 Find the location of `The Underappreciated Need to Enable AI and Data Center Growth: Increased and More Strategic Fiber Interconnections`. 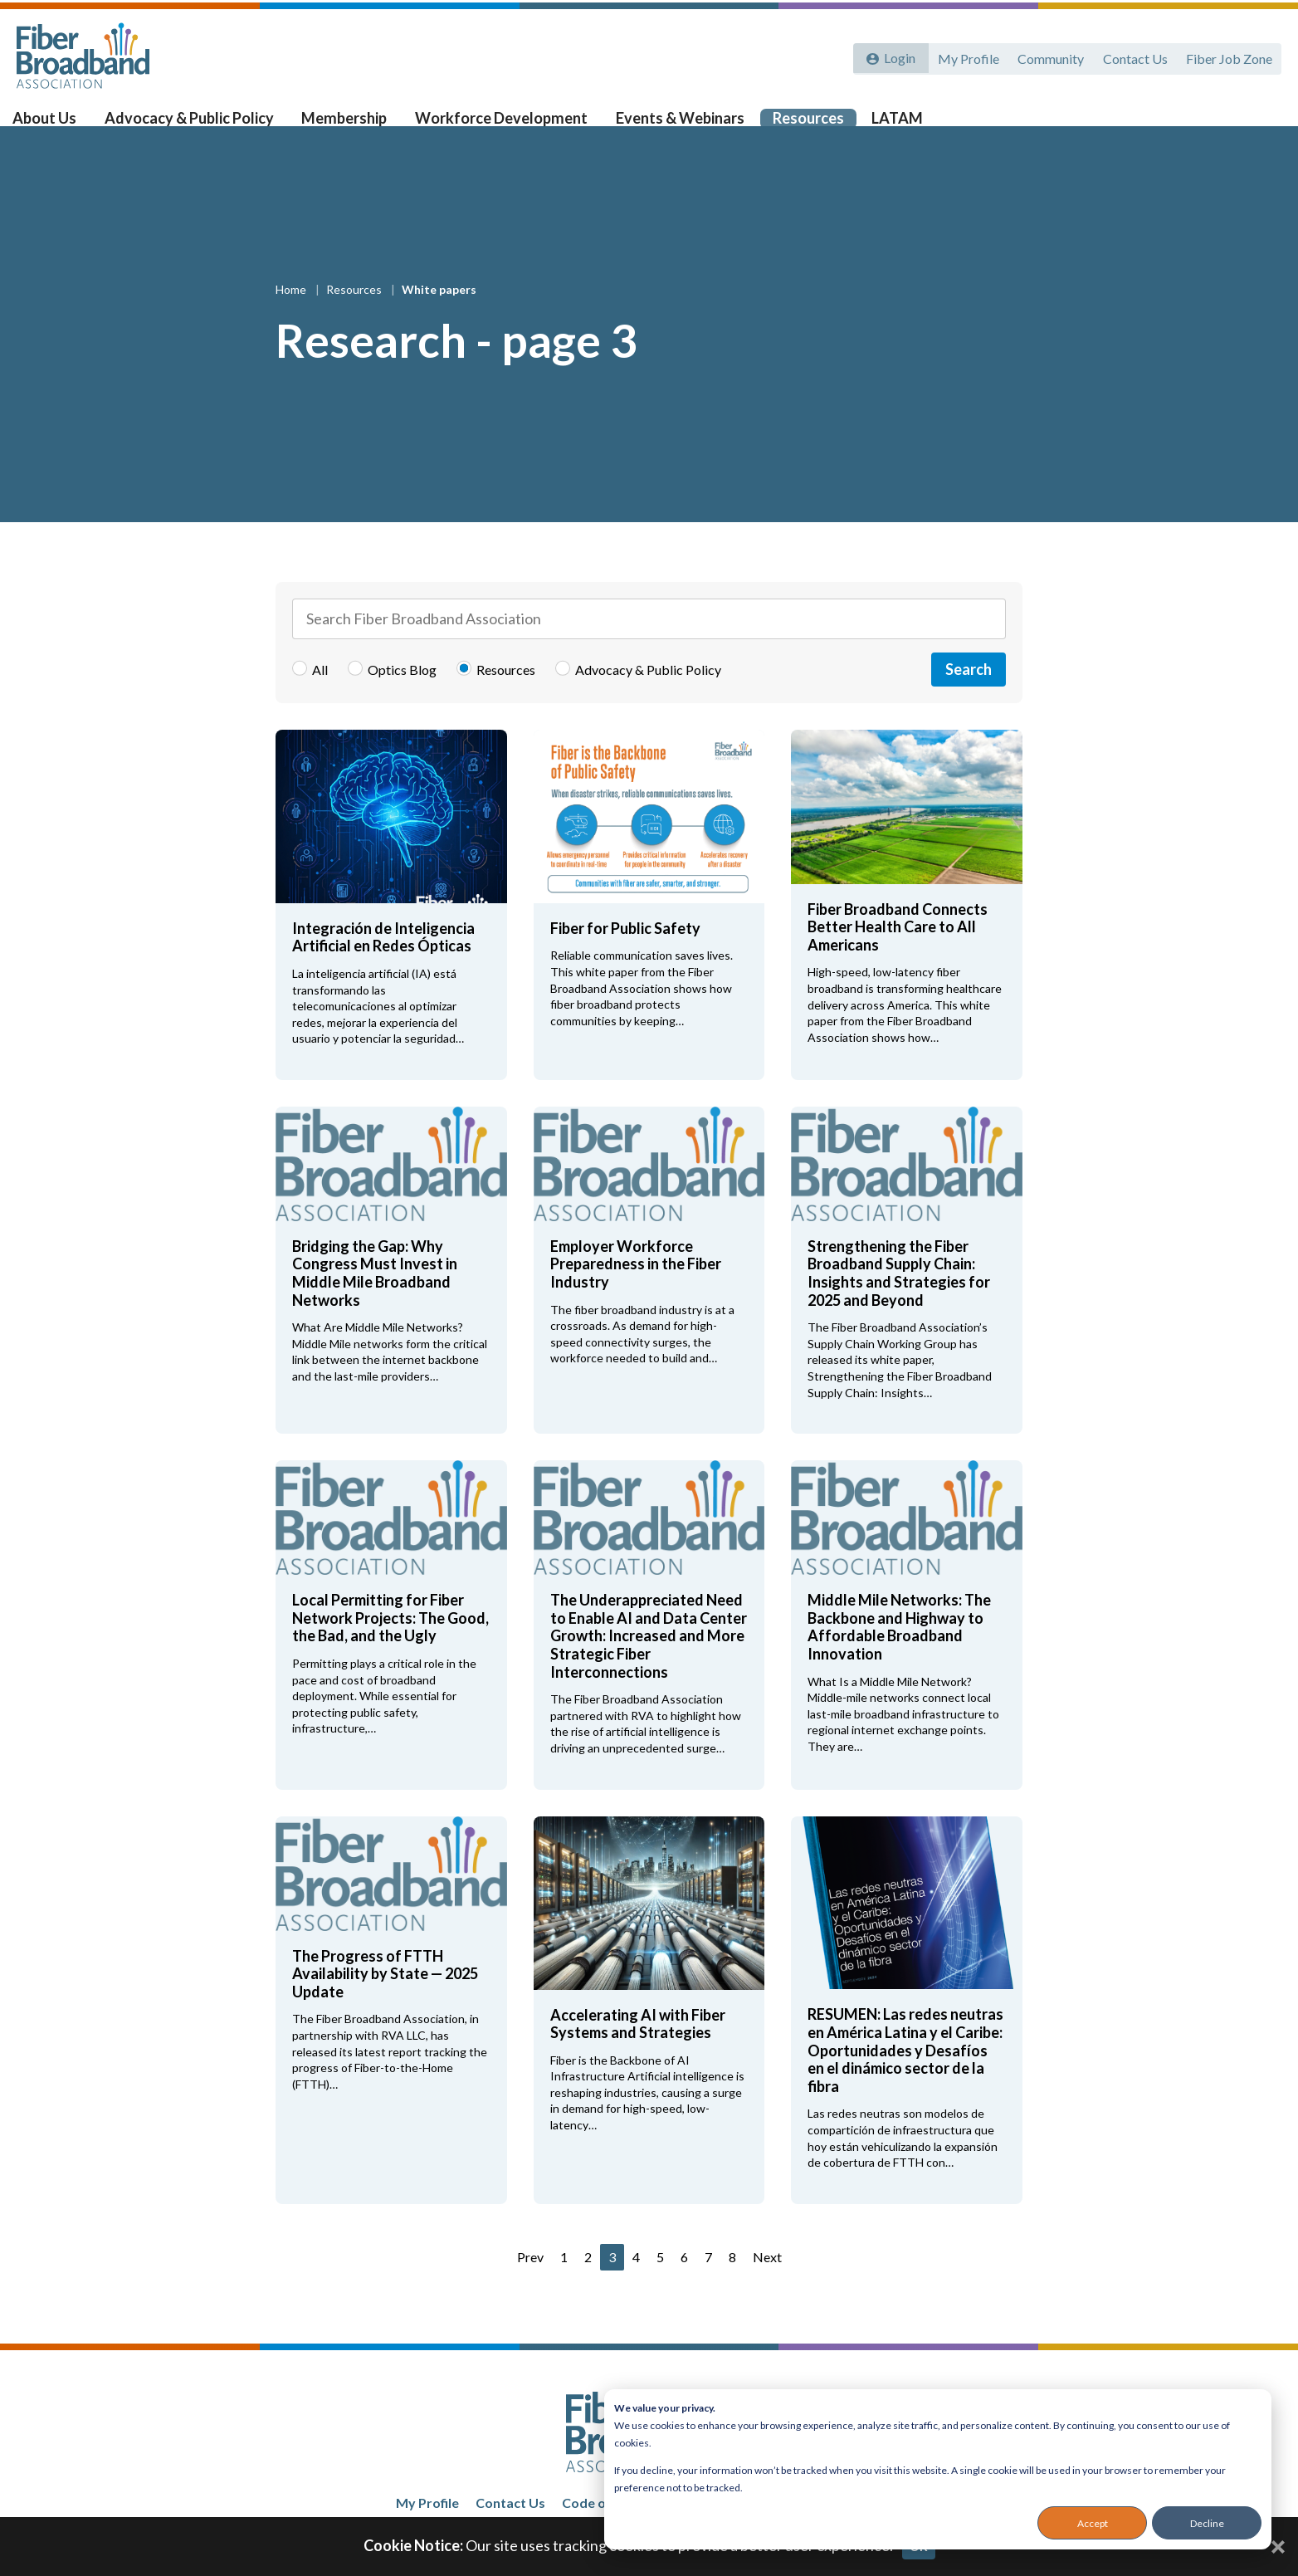

The Underappreciated Need to Enable AI and Data Center Growth: Increased and More Strategic Fiber Interconnections is located at coordinates (648, 1662).